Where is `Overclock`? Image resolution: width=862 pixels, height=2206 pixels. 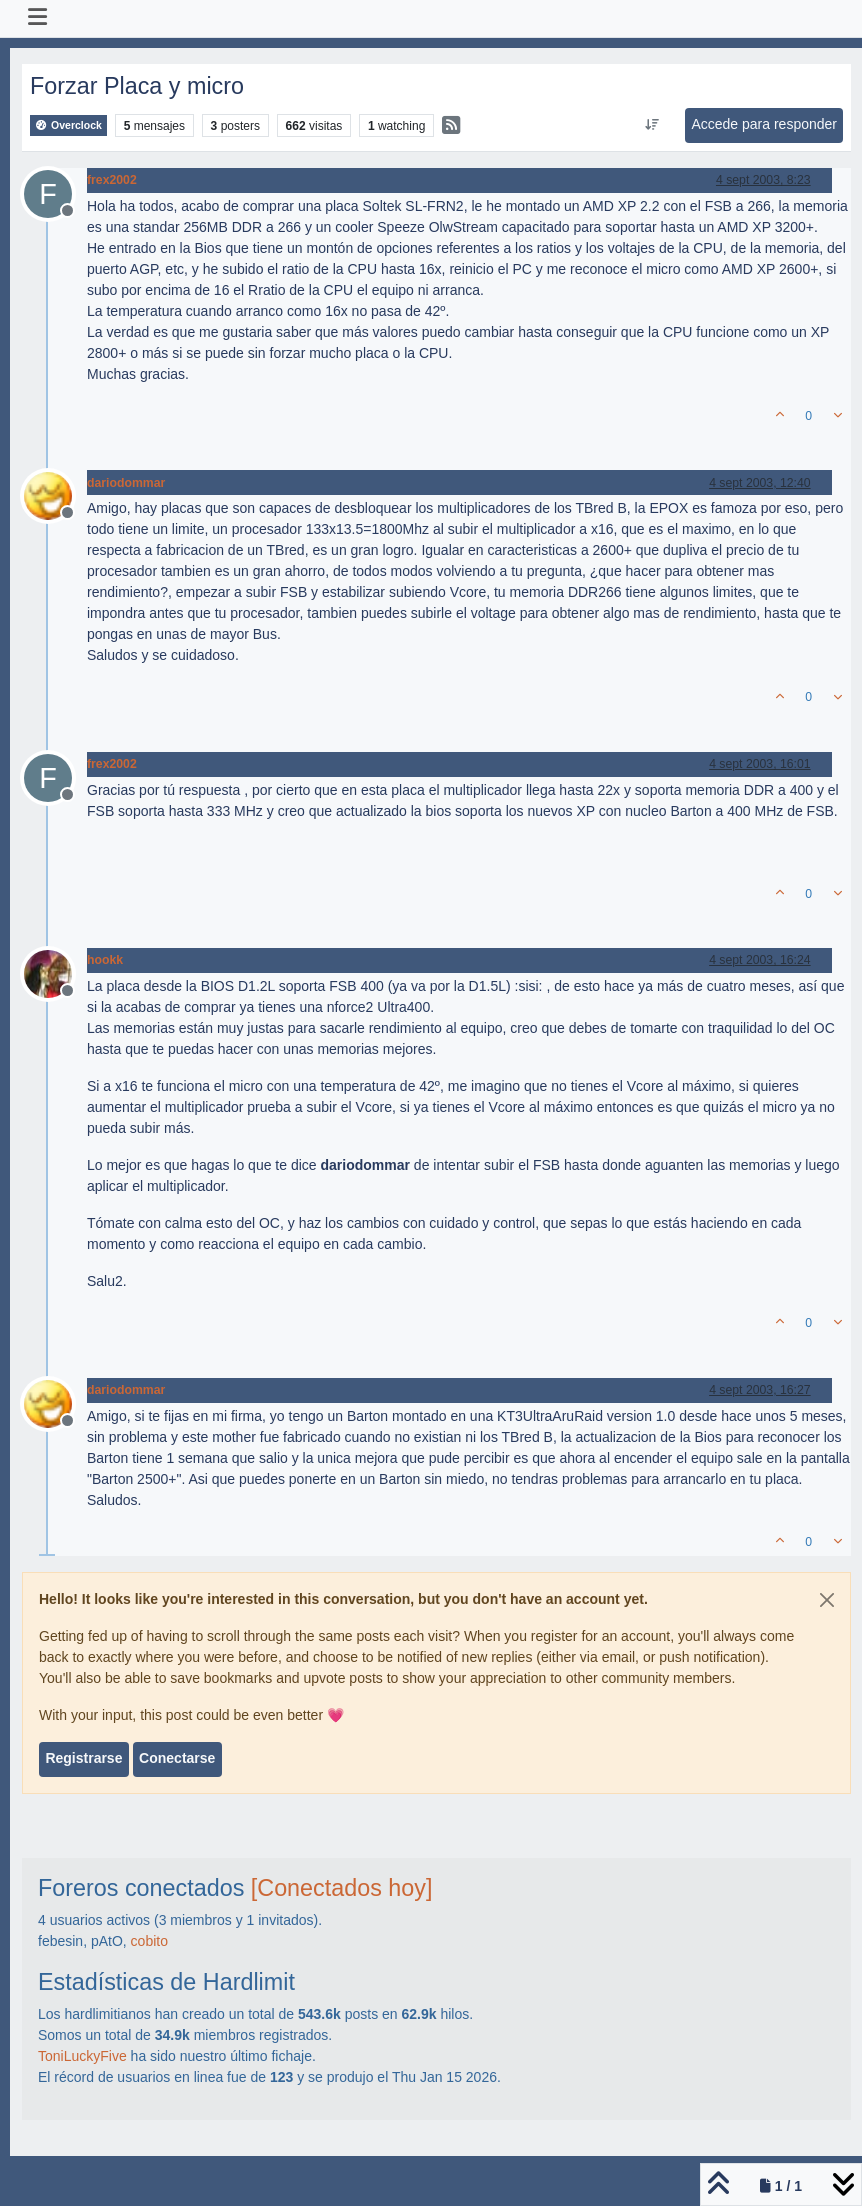 Overclock is located at coordinates (68, 125).